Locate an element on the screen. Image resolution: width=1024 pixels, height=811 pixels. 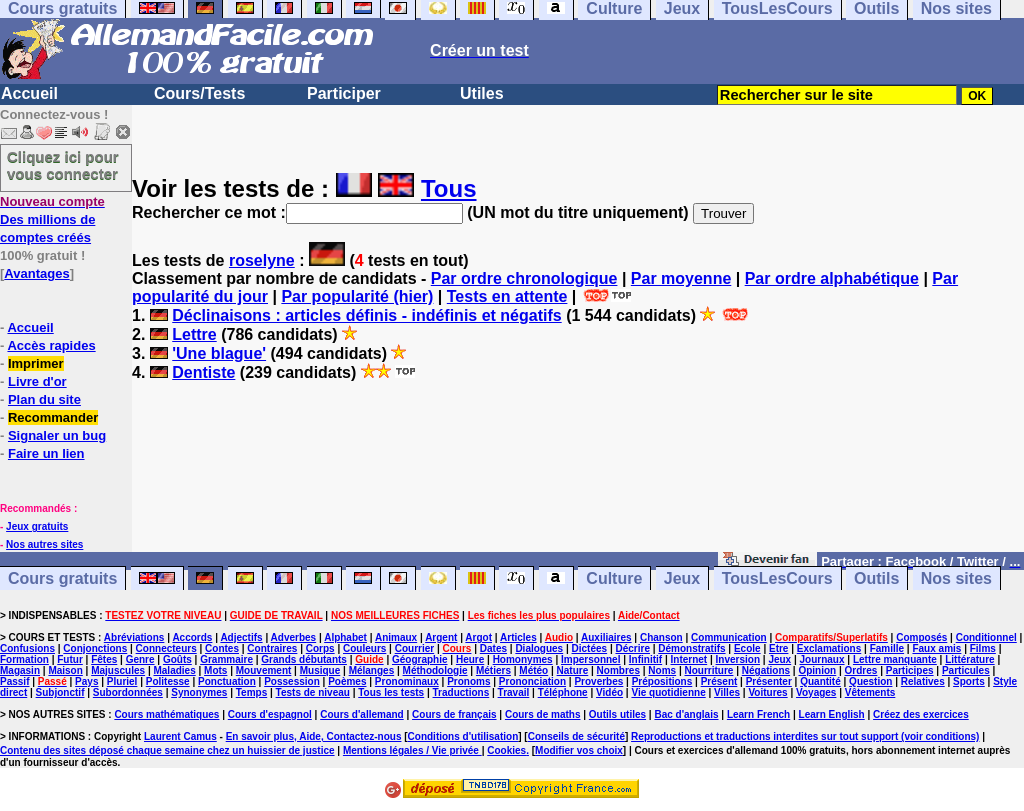
Mentions légales / Vie privée is located at coordinates (412, 750).